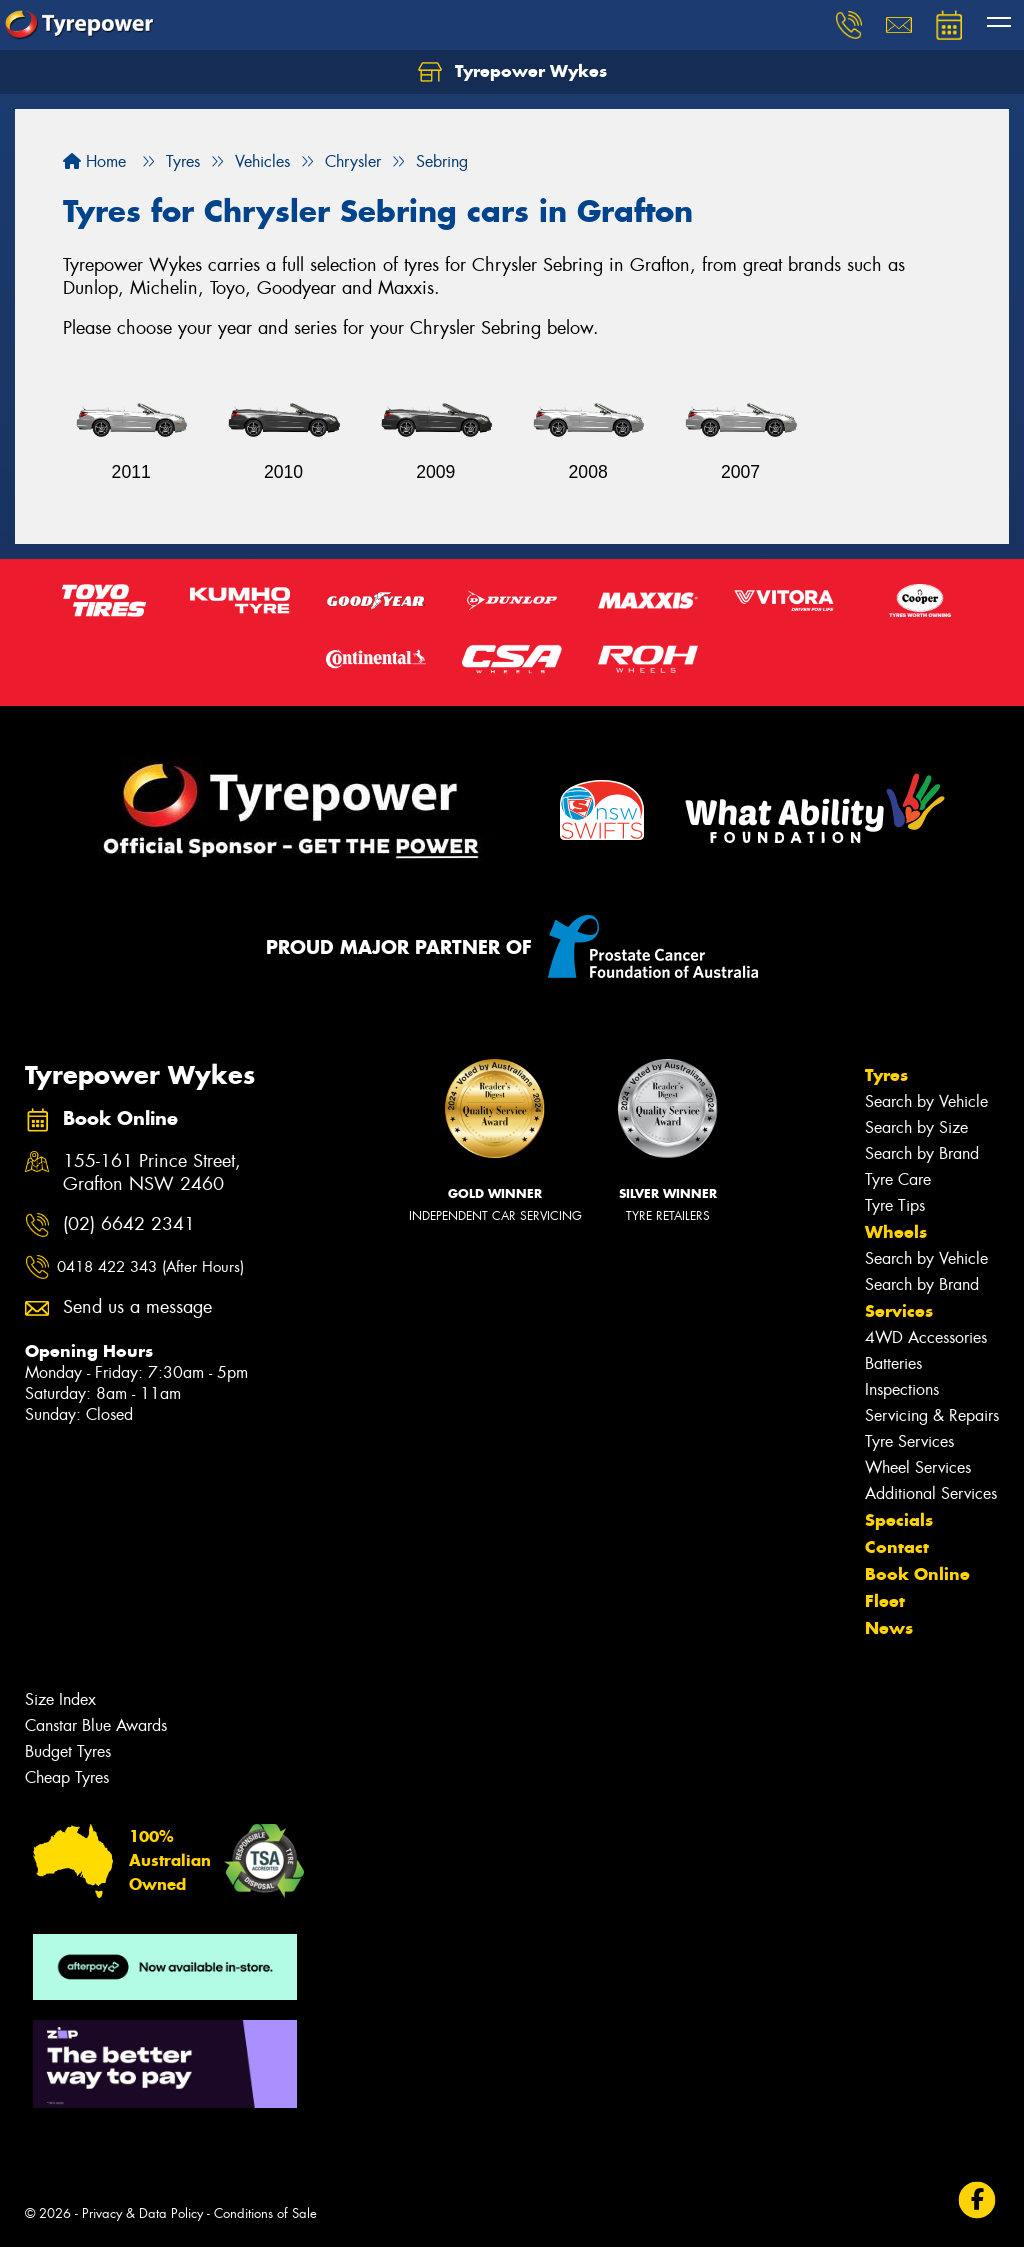  I want to click on Book Online, so click(917, 1574).